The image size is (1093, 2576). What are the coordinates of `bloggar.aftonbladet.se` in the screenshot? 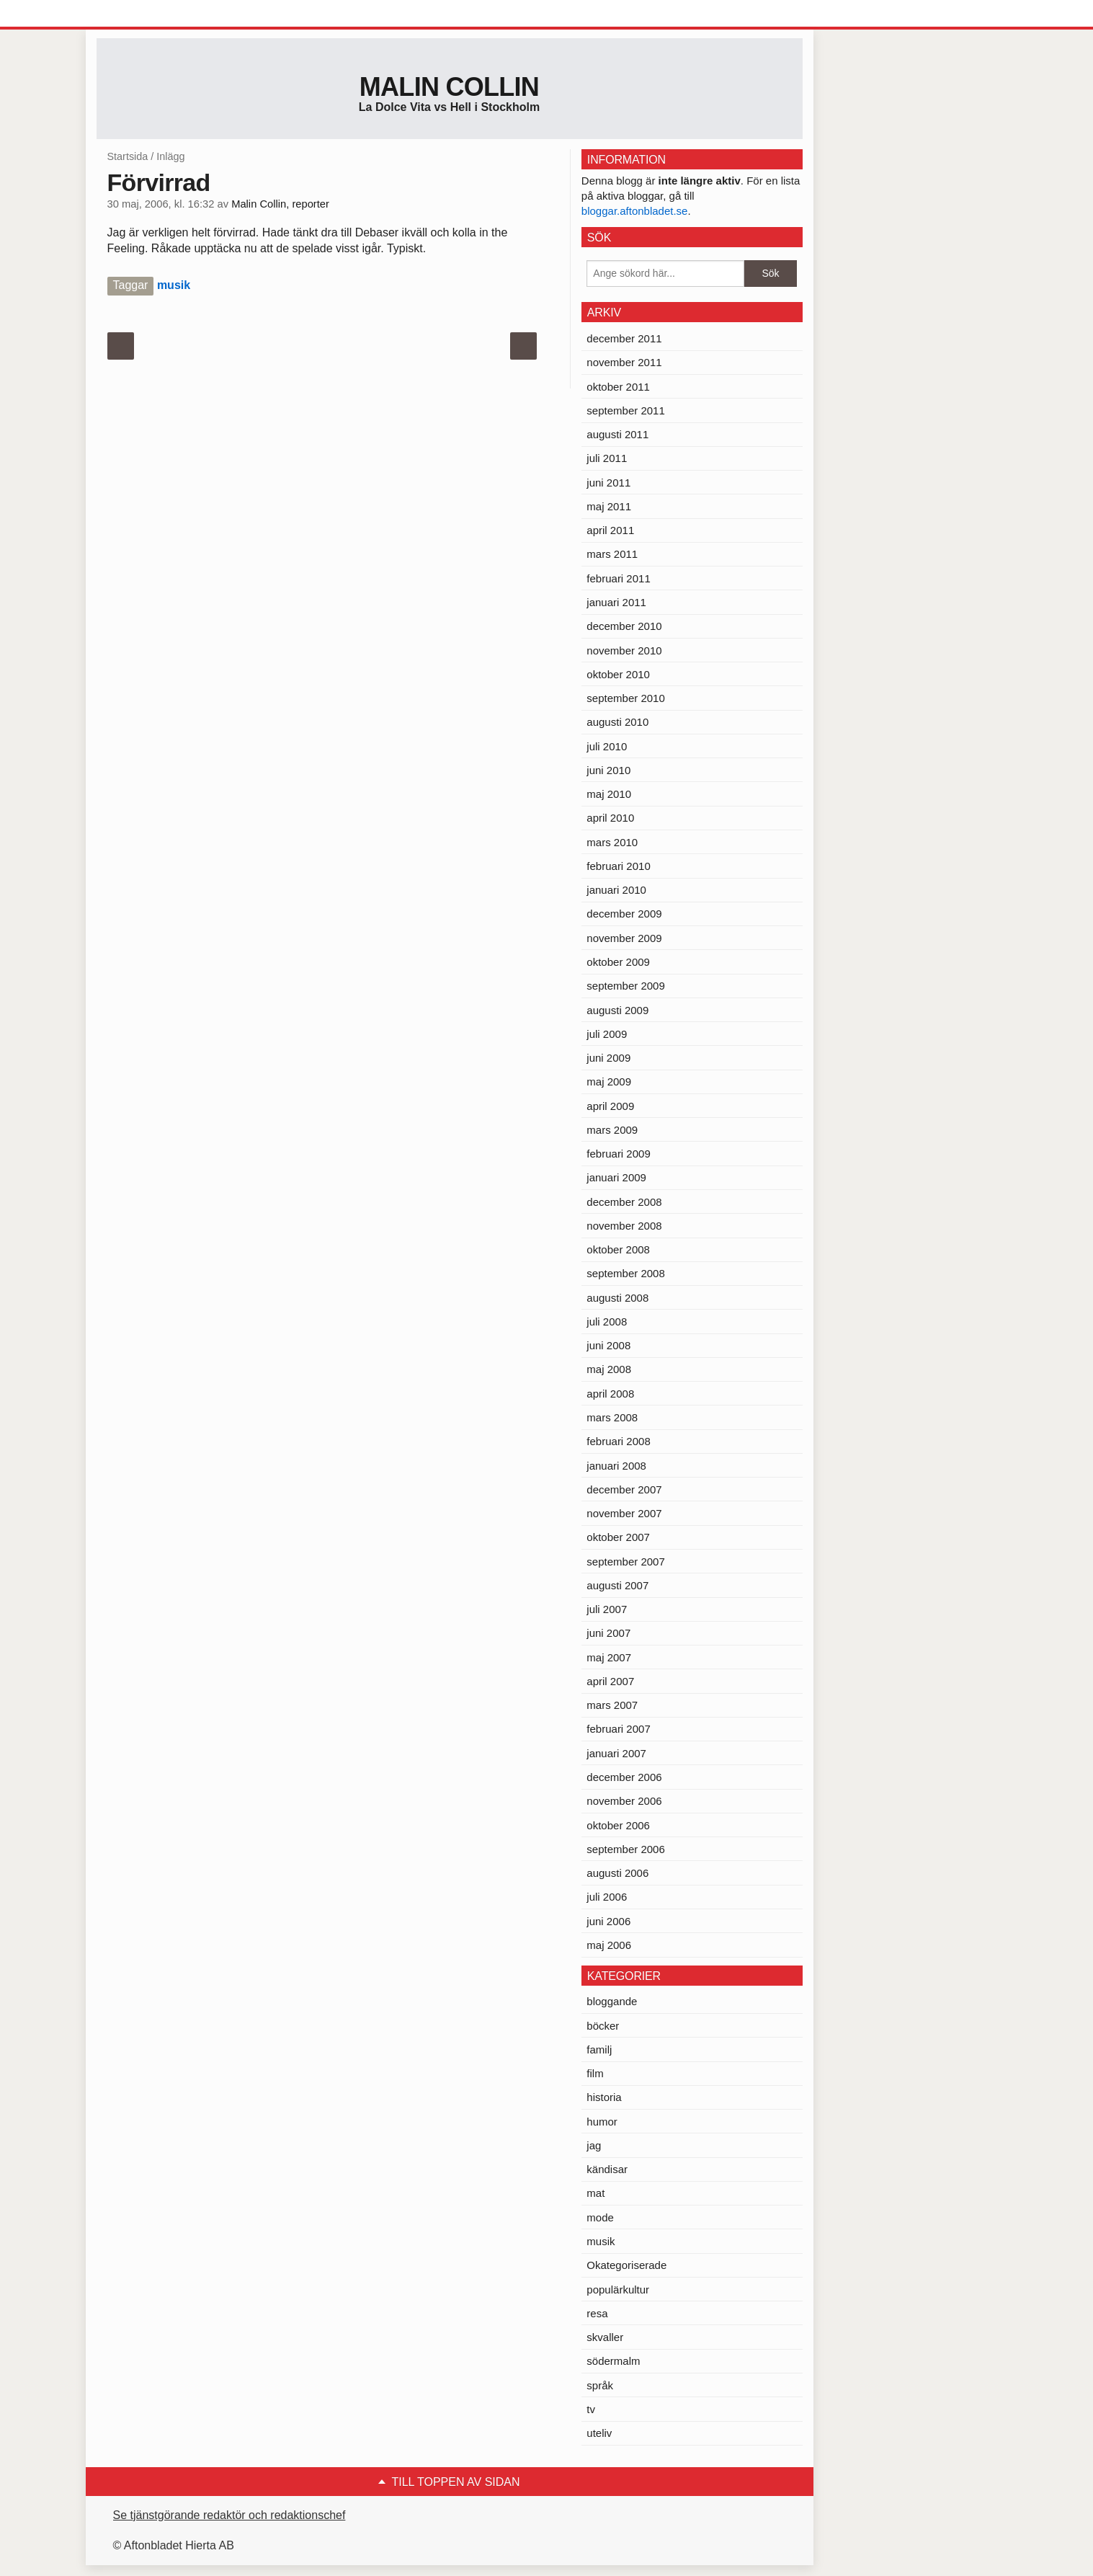 It's located at (634, 211).